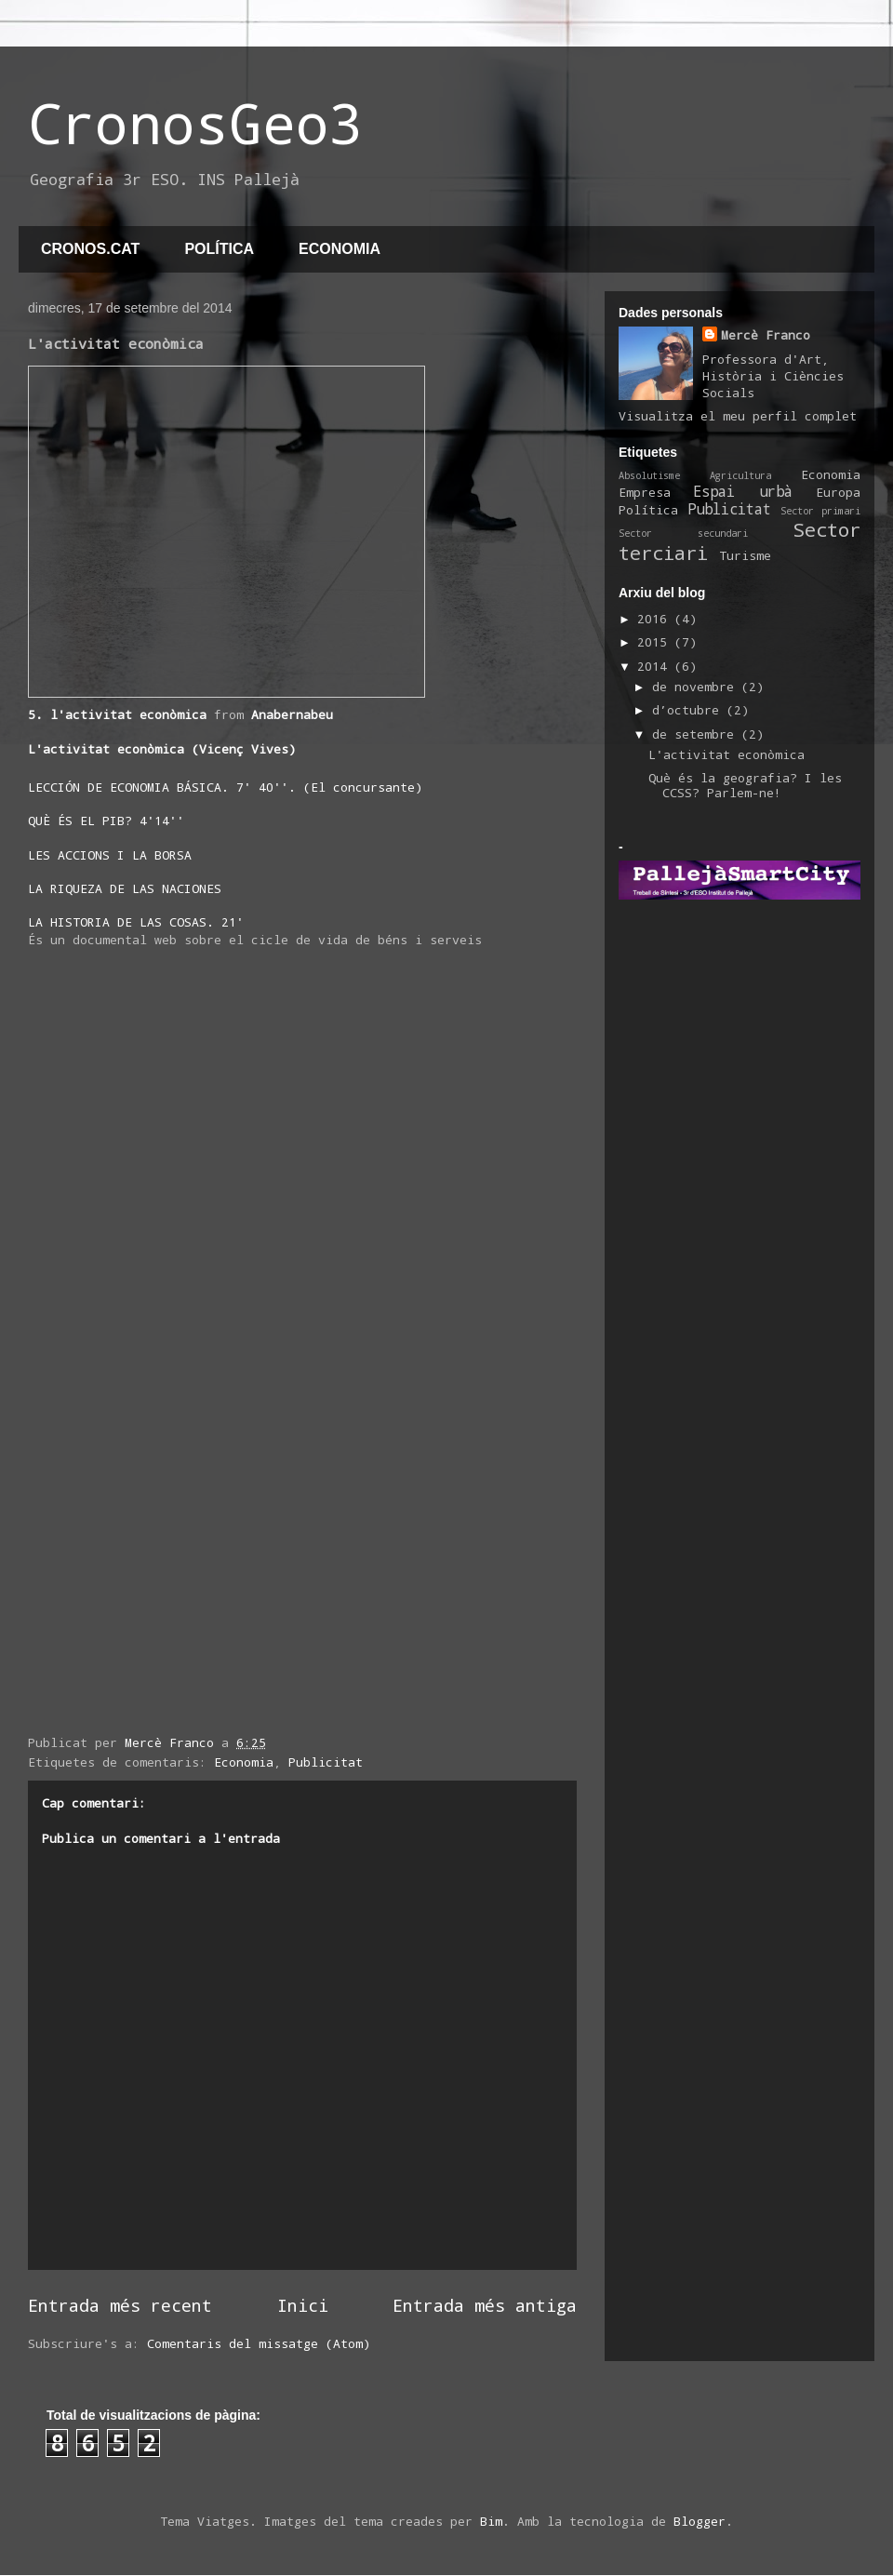  I want to click on LA RIQUEZA DE LAS NACIONES, so click(124, 888).